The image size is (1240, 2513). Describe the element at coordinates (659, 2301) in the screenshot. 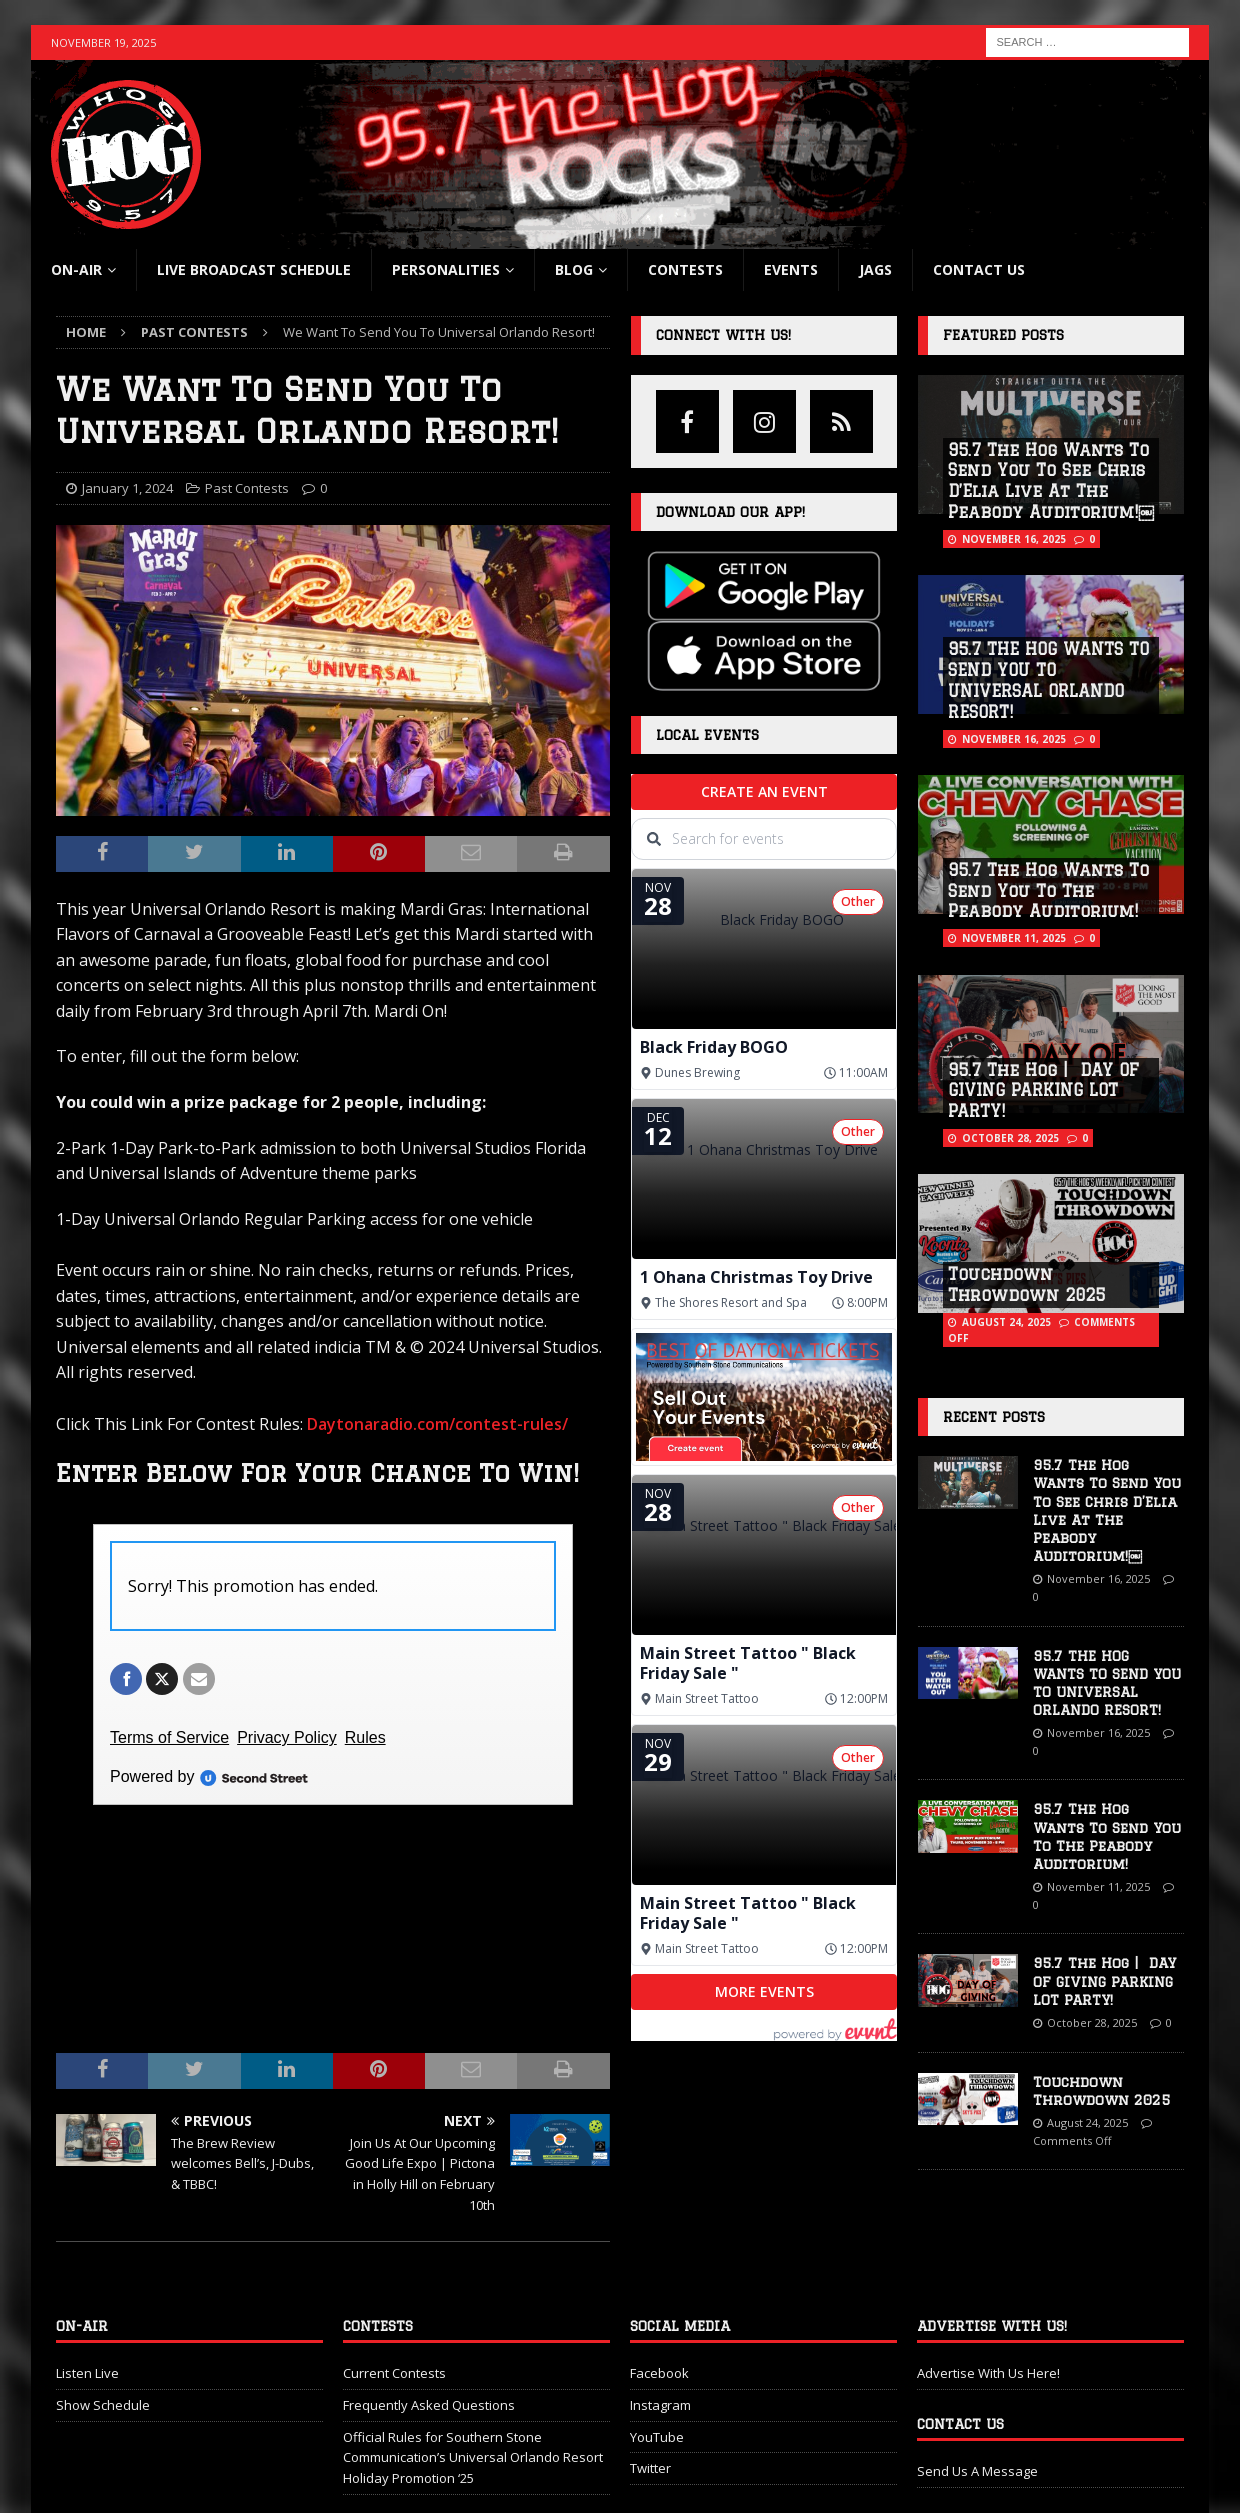

I see `Facebook` at that location.